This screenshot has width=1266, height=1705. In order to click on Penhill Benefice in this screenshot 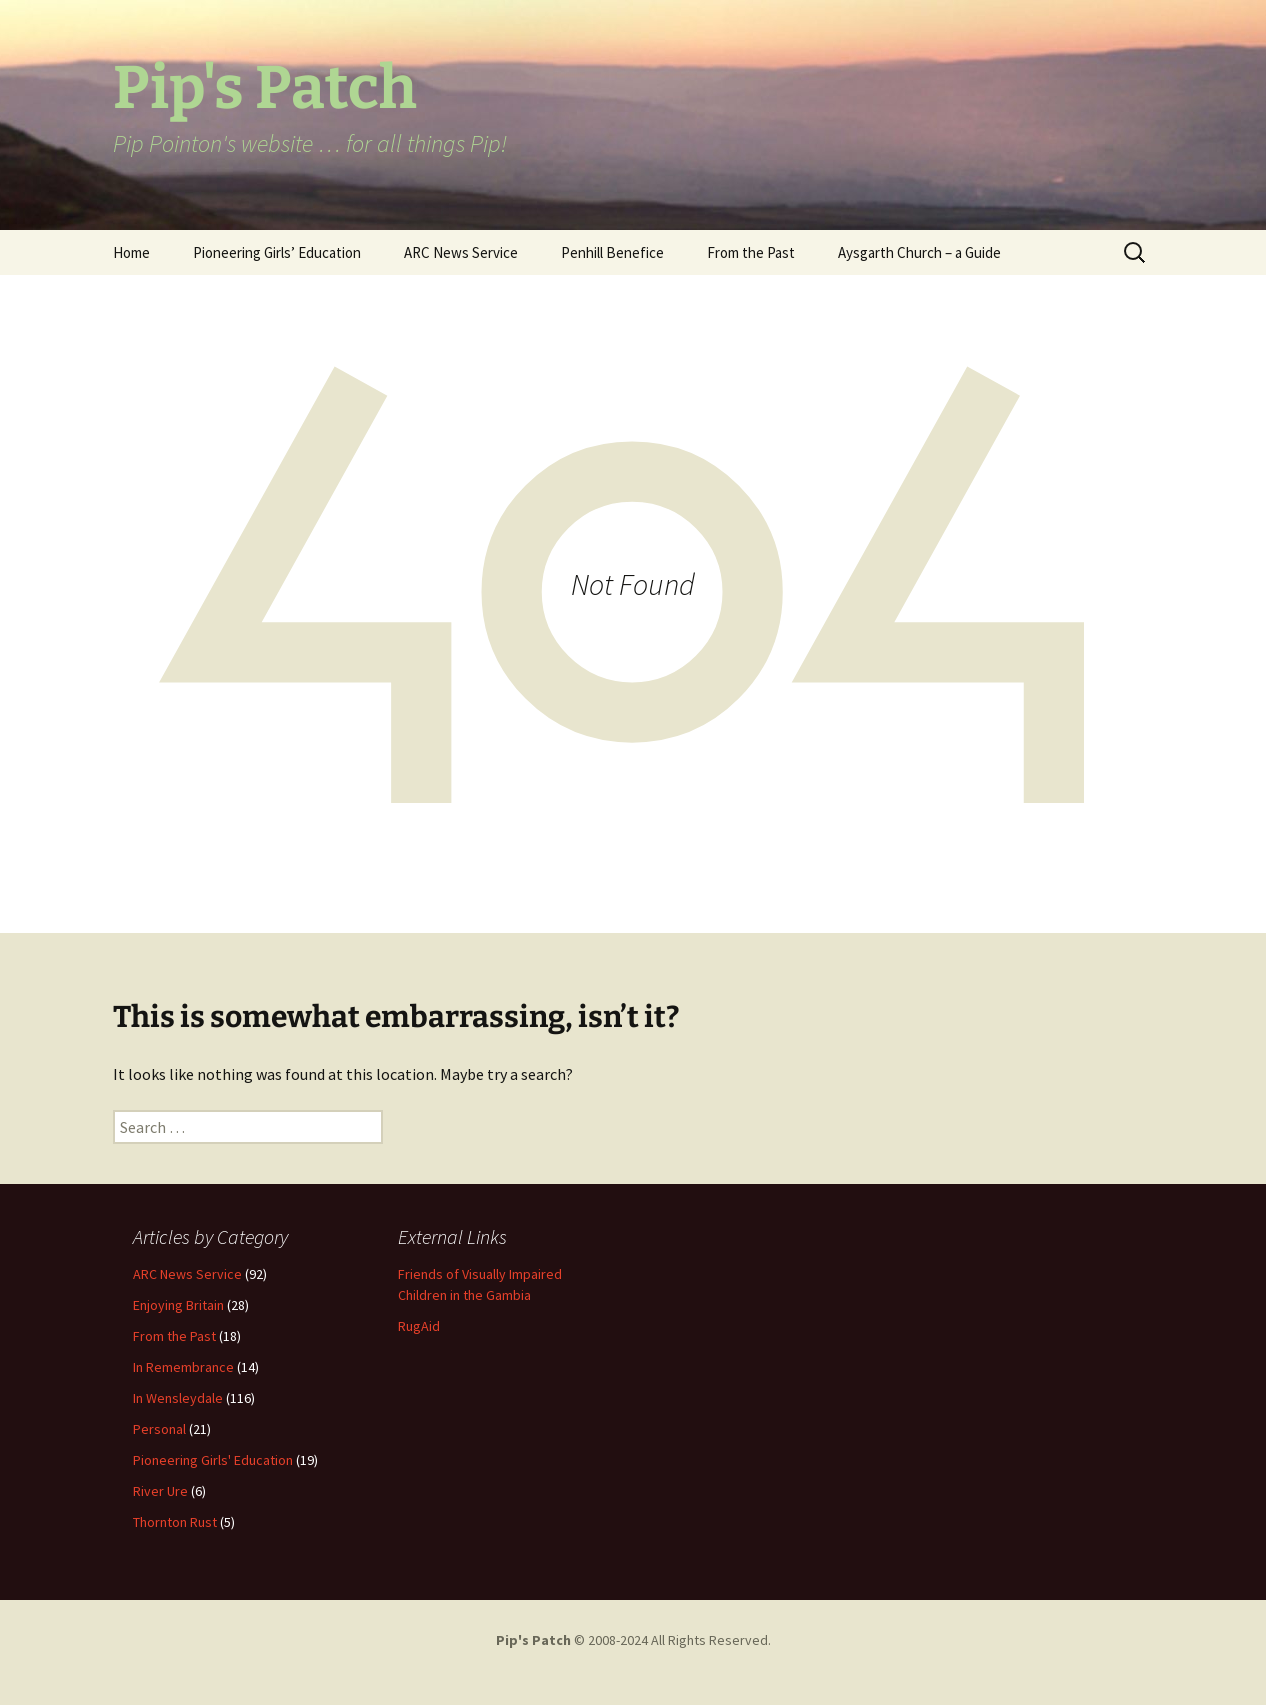, I will do `click(612, 252)`.